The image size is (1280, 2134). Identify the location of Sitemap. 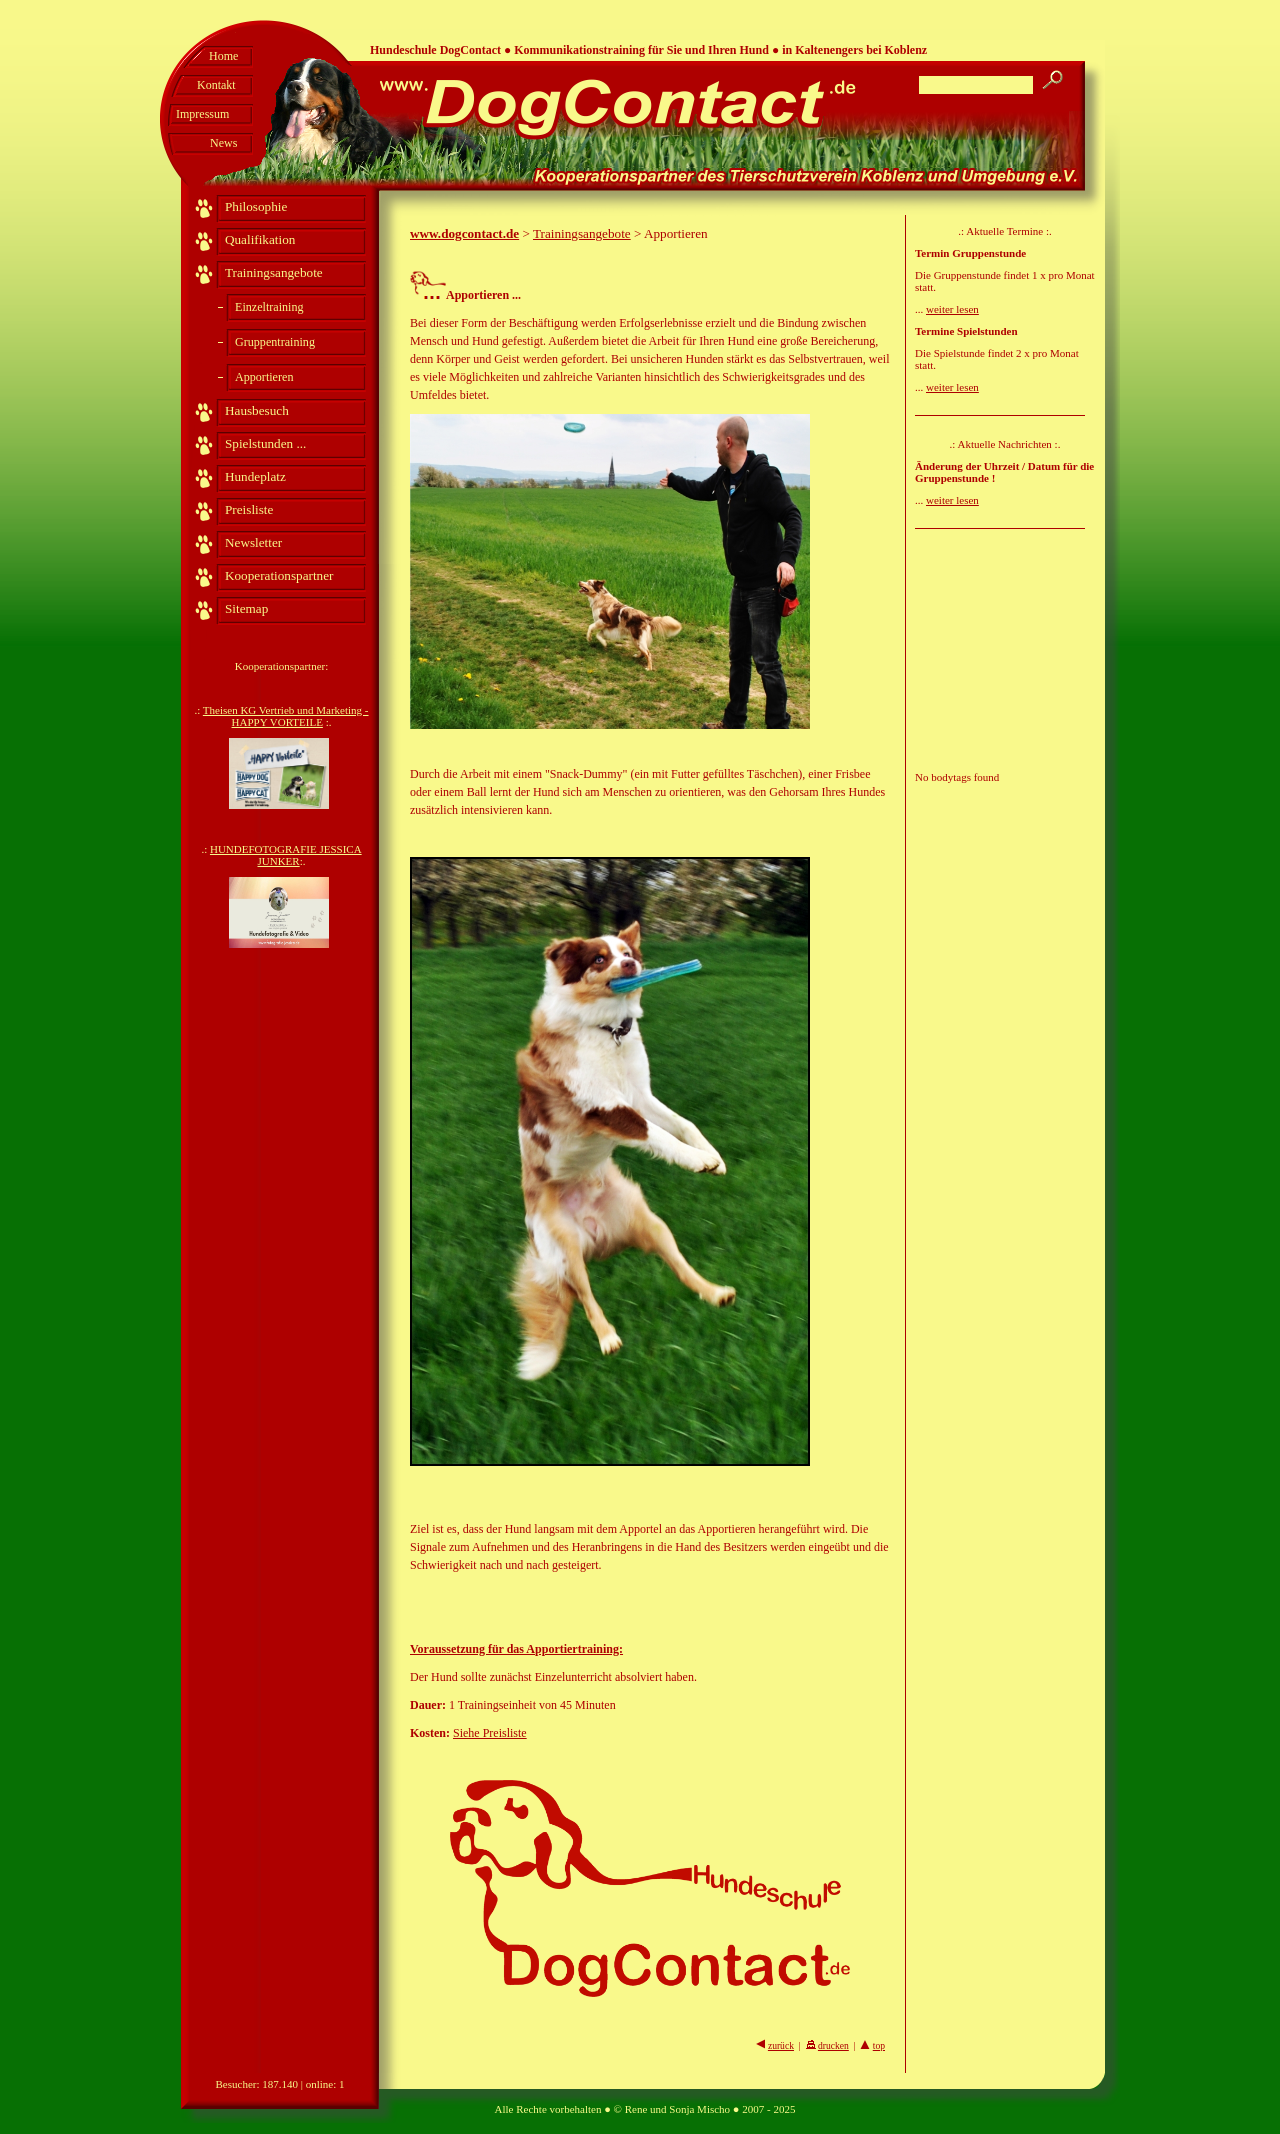
(246, 608).